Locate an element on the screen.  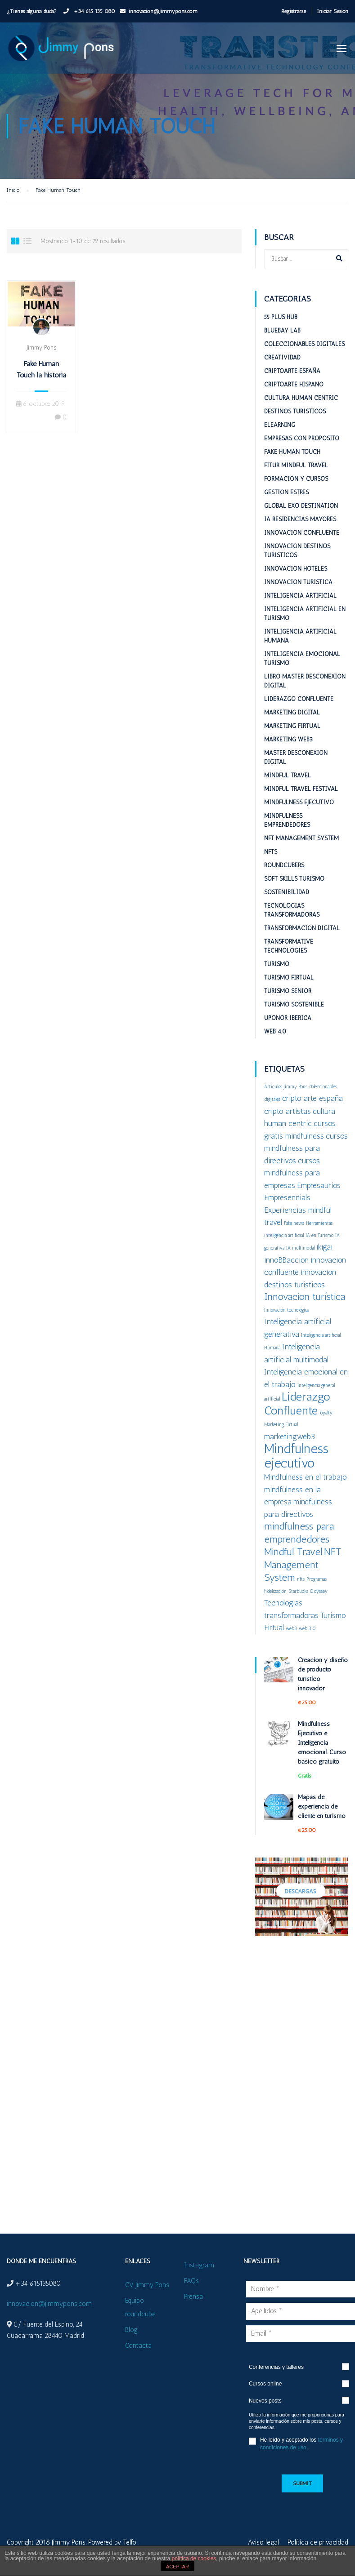
BlueBay Lab is located at coordinates (282, 330).